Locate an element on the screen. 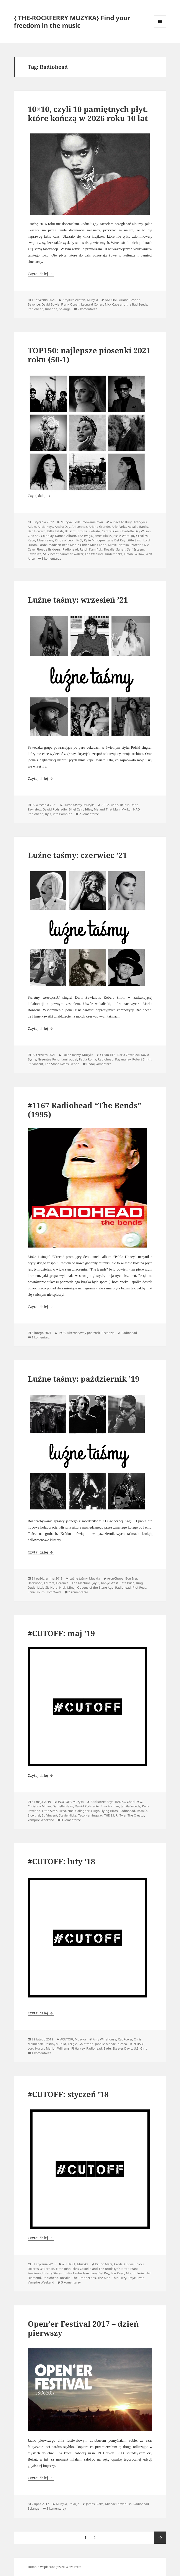 The height and width of the screenshot is (2576, 180). BANKS is located at coordinates (120, 1802).